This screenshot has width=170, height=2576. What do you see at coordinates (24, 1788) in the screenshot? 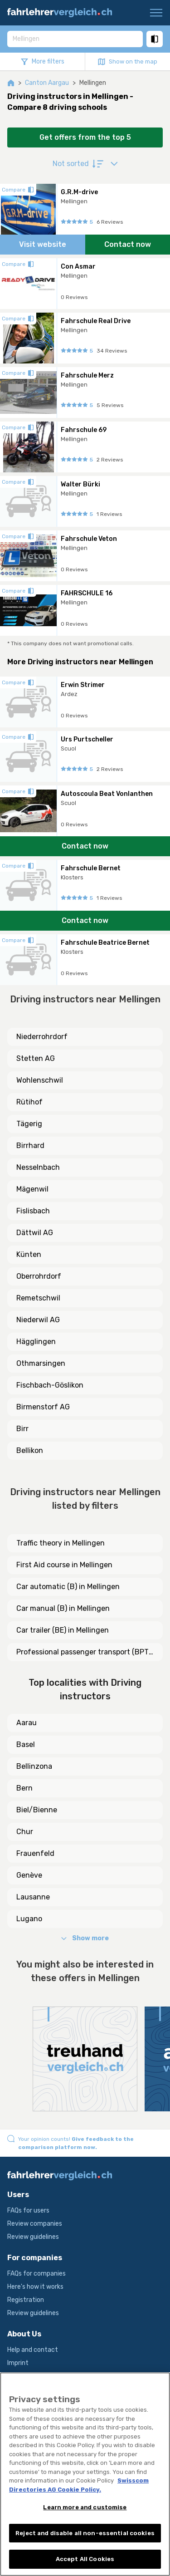
I see `Bern` at bounding box center [24, 1788].